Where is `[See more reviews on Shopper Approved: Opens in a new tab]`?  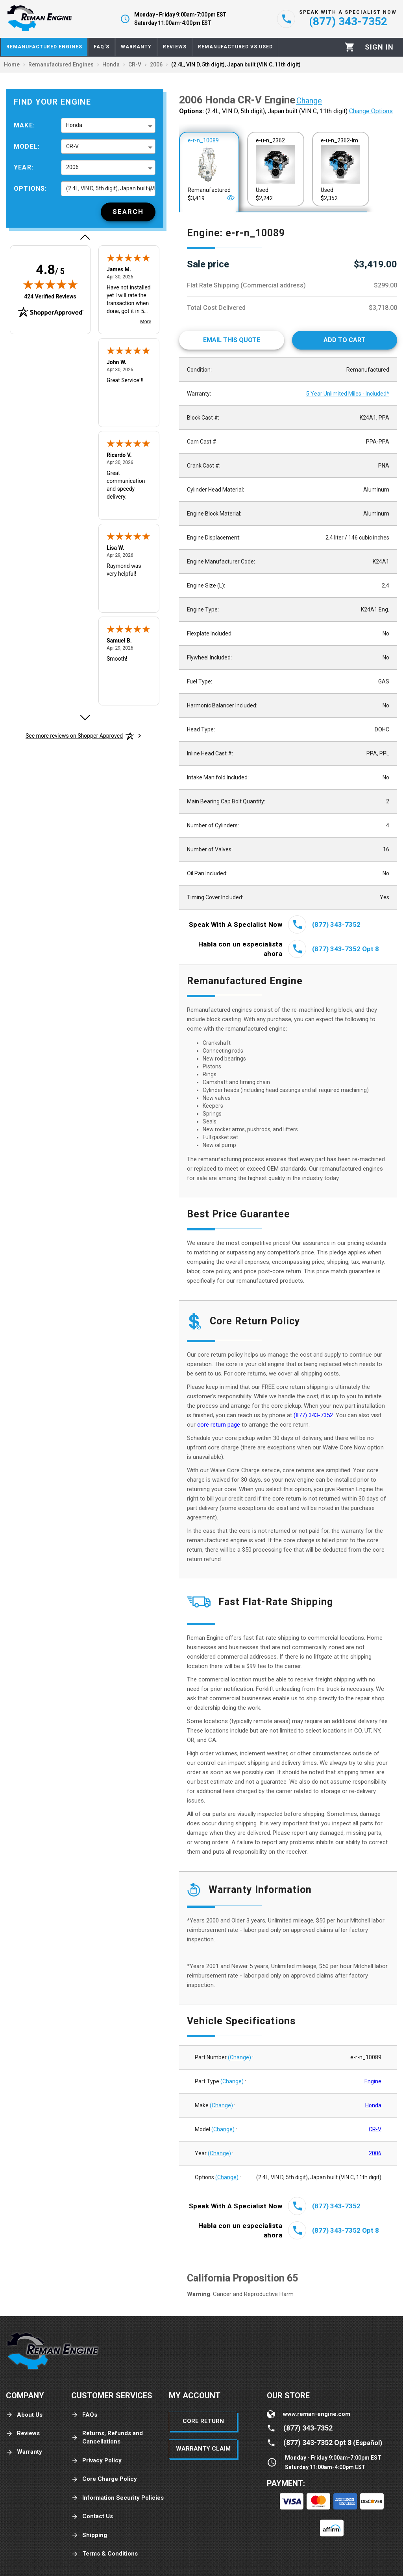
[See more reviews on Shopper Approved: Opens in a new tab] is located at coordinates (74, 735).